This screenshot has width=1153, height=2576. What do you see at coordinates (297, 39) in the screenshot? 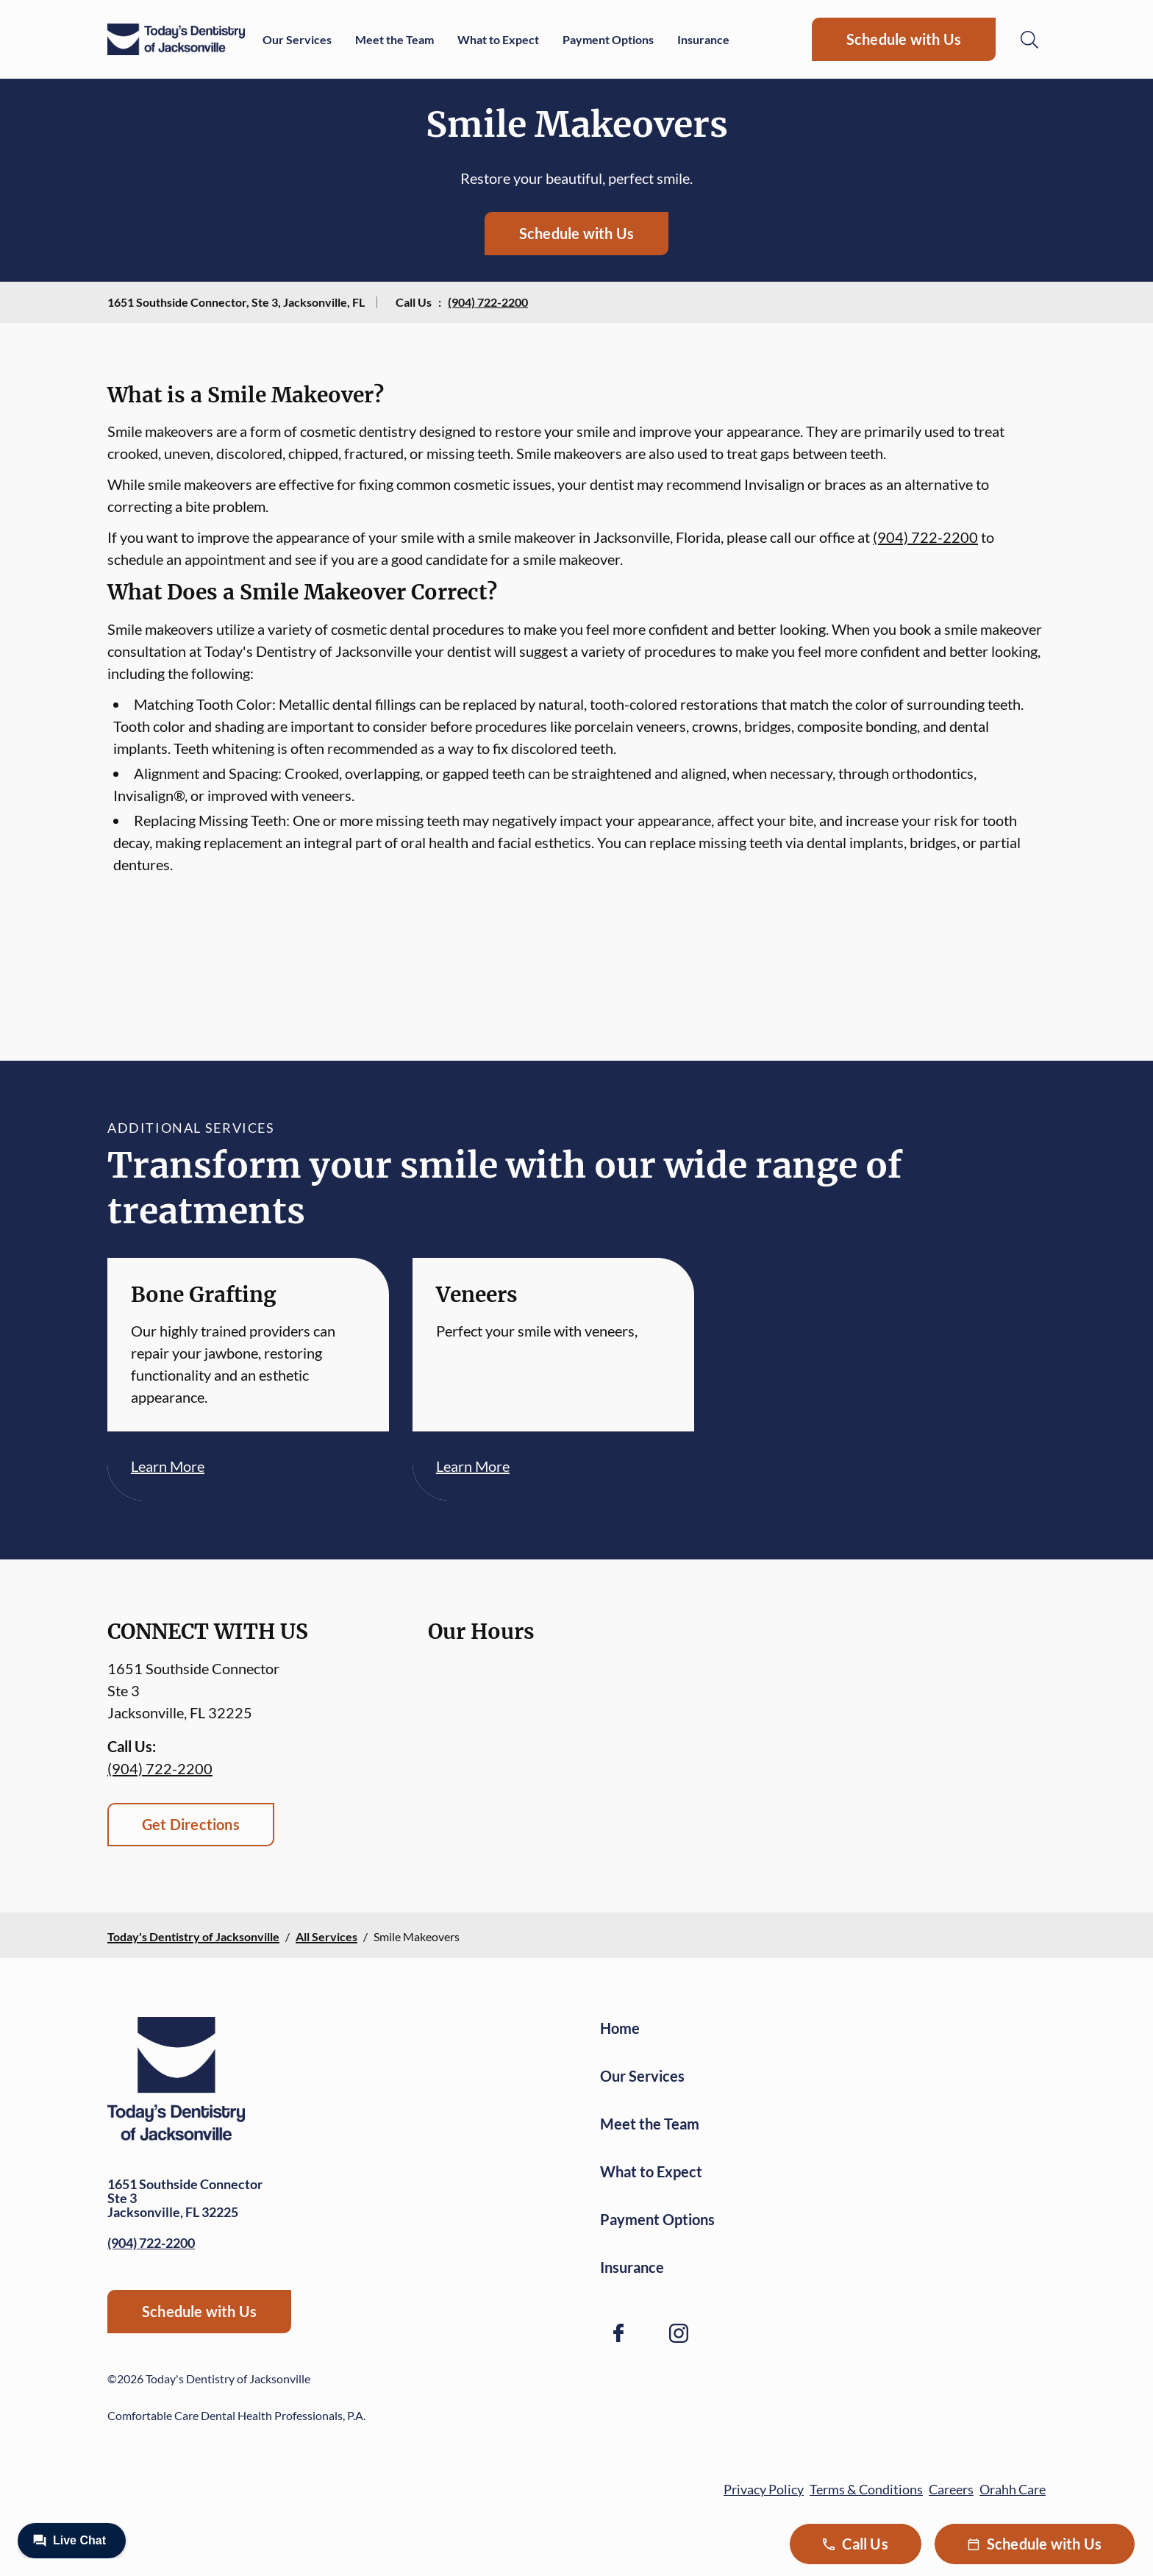
I see `Our Services` at bounding box center [297, 39].